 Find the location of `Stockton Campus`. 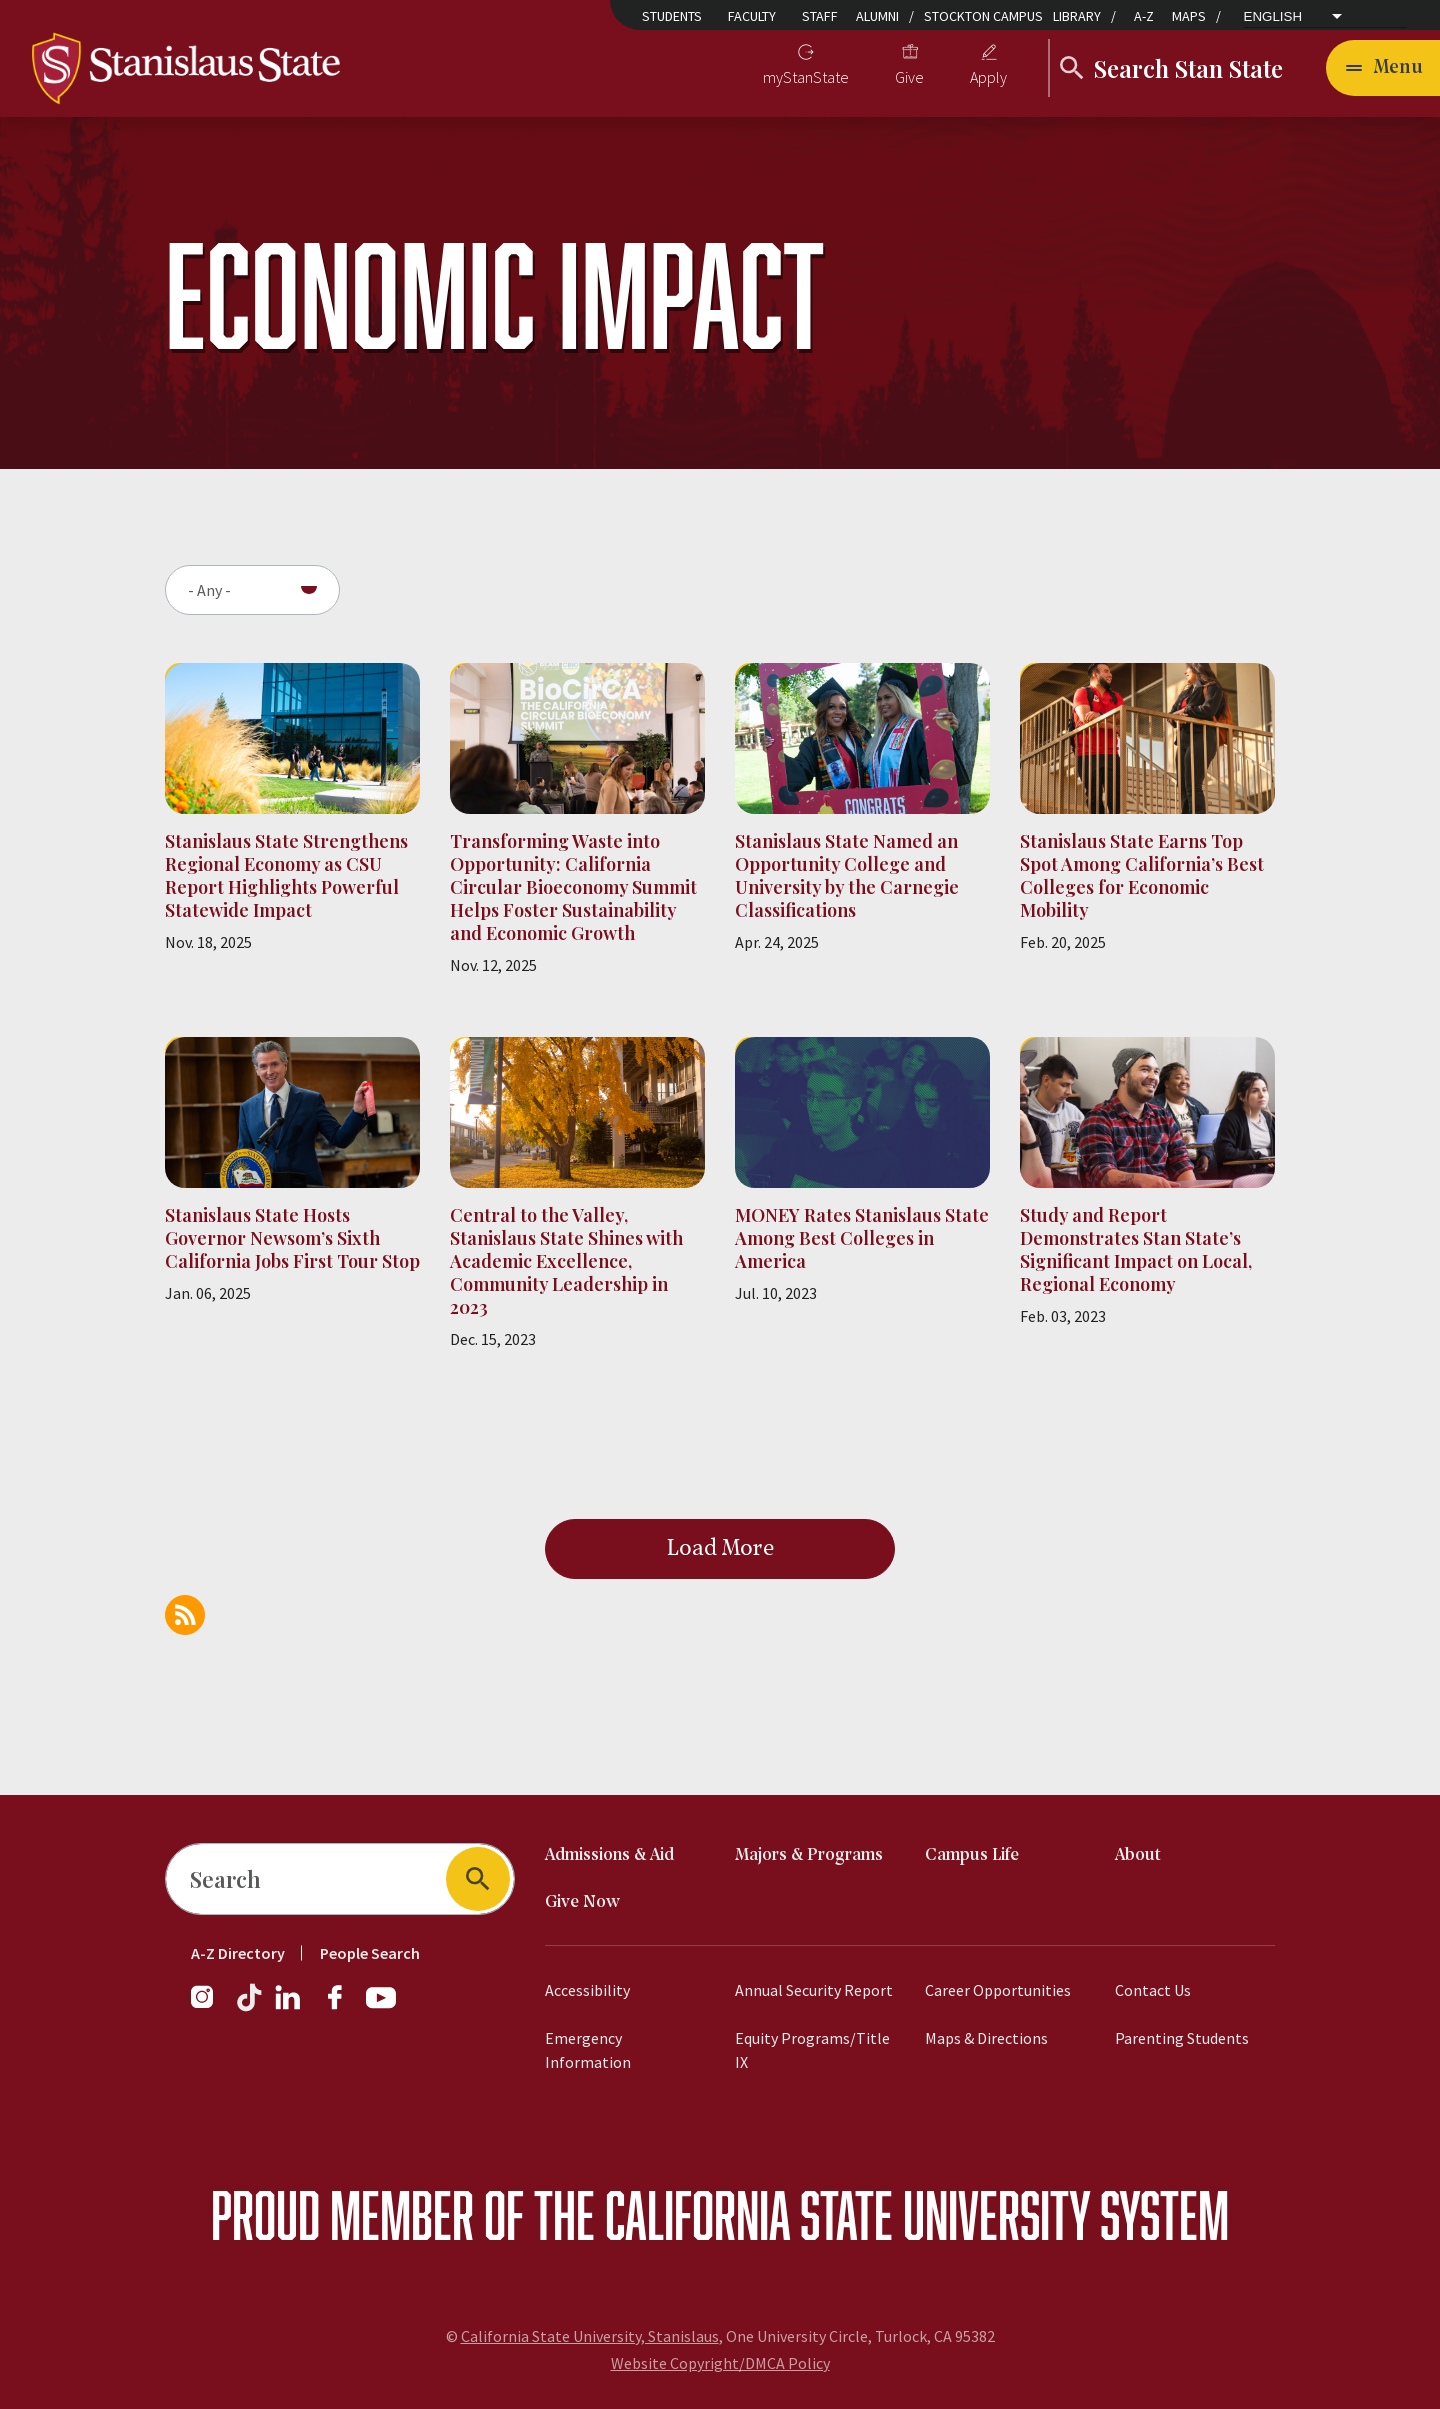

Stockton Campus is located at coordinates (983, 16).